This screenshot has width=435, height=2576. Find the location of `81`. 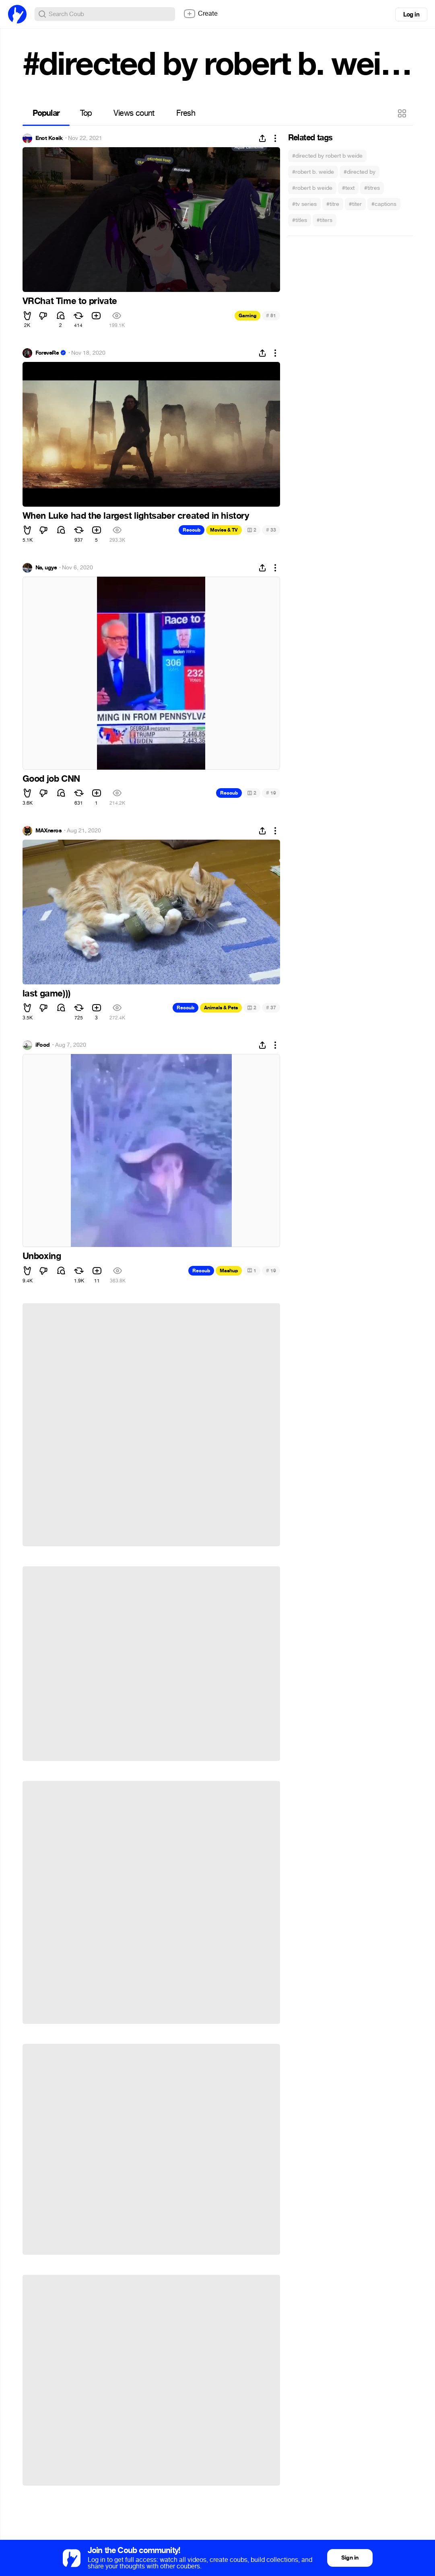

81 is located at coordinates (271, 315).